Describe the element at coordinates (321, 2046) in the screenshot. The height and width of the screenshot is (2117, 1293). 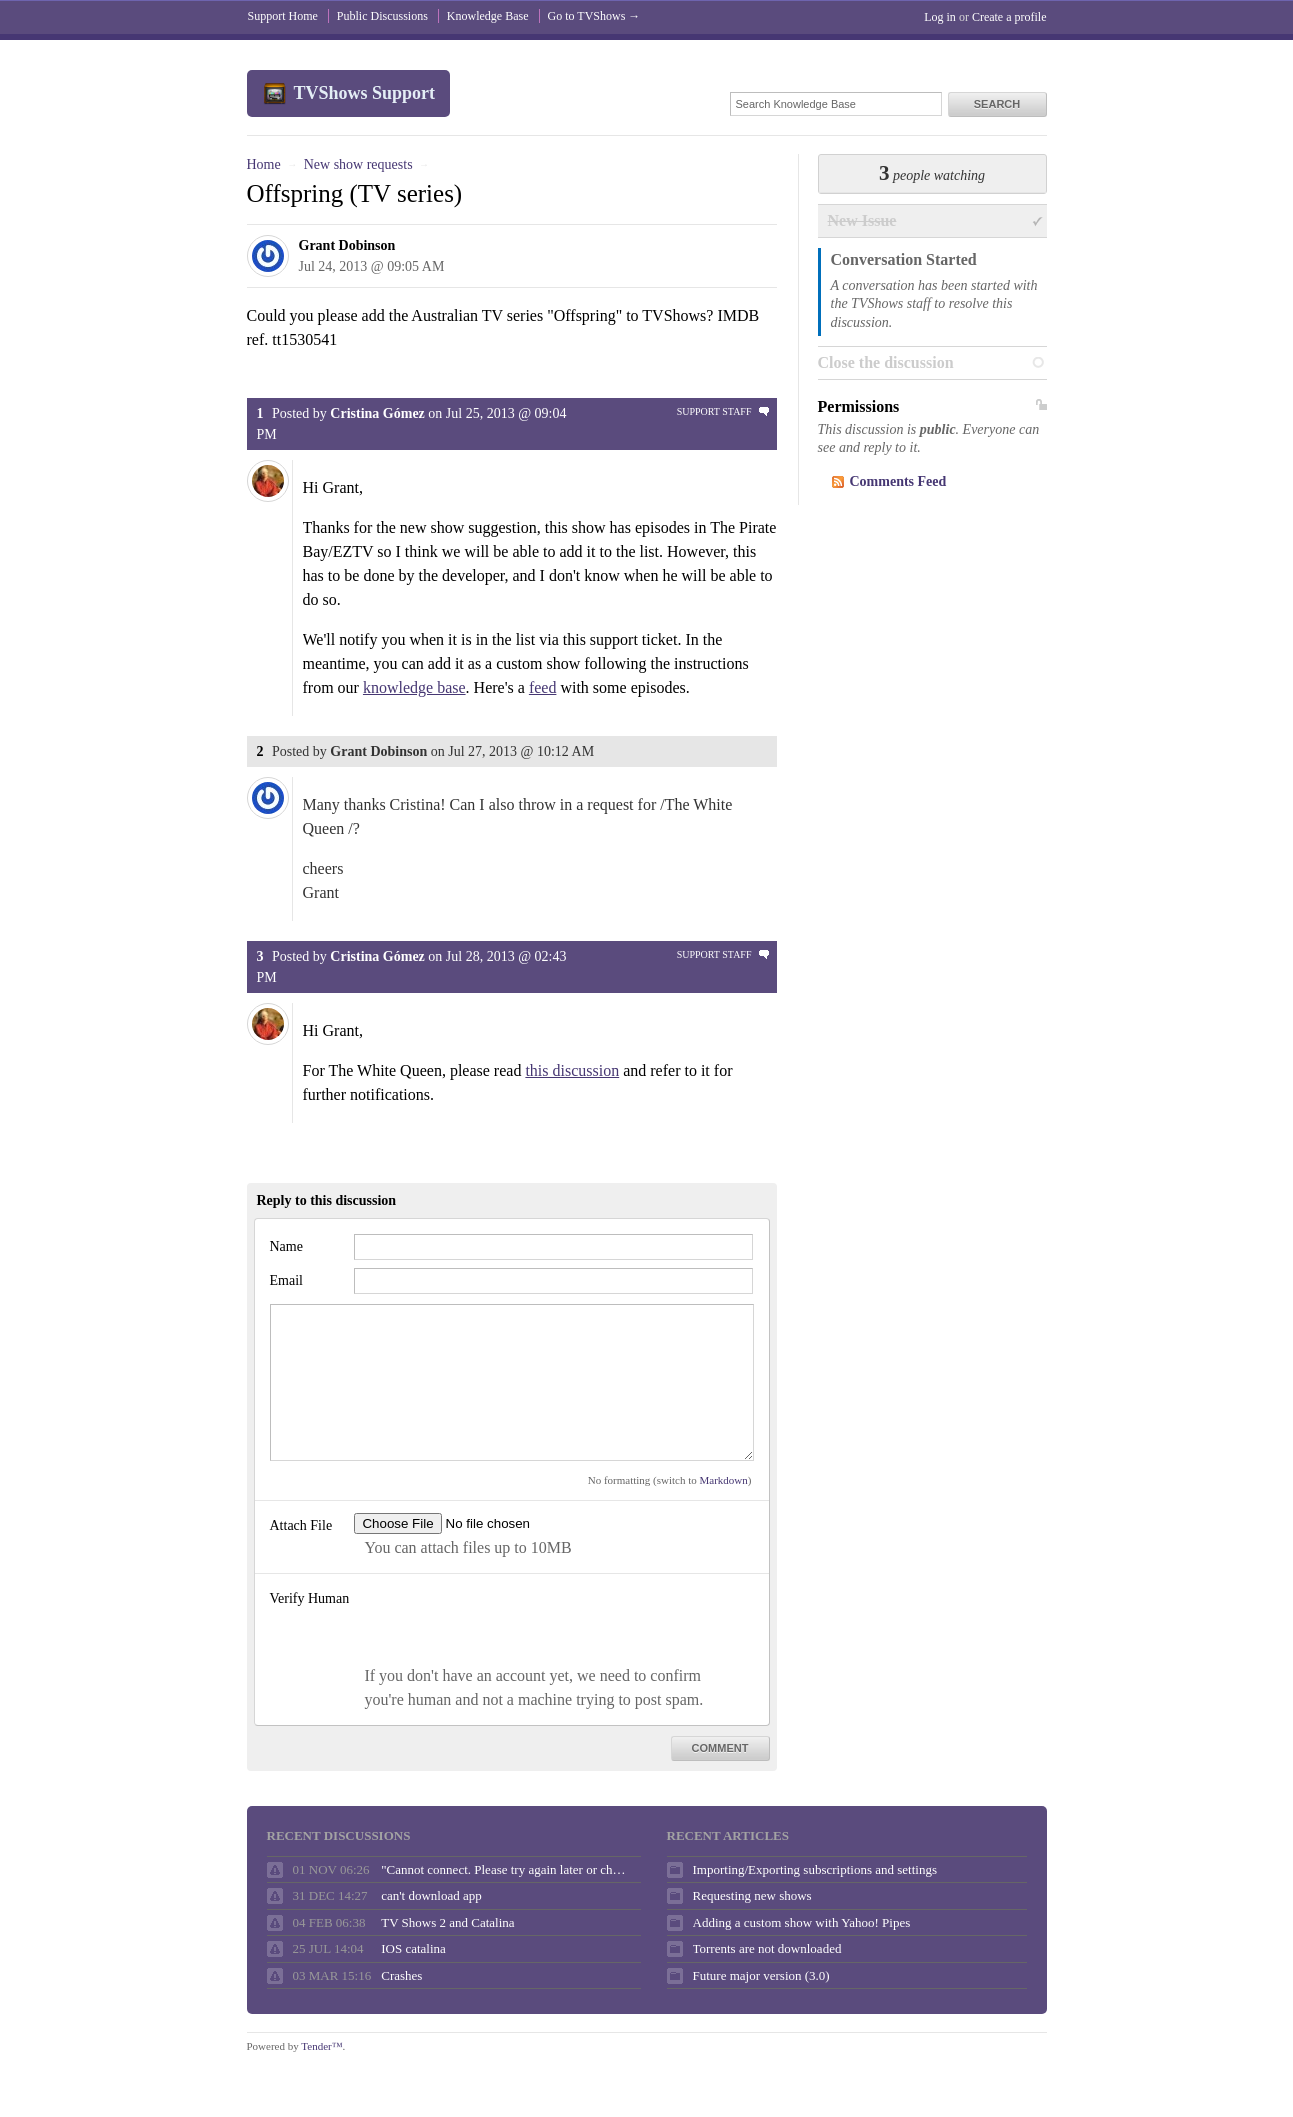
I see `Tender™` at that location.